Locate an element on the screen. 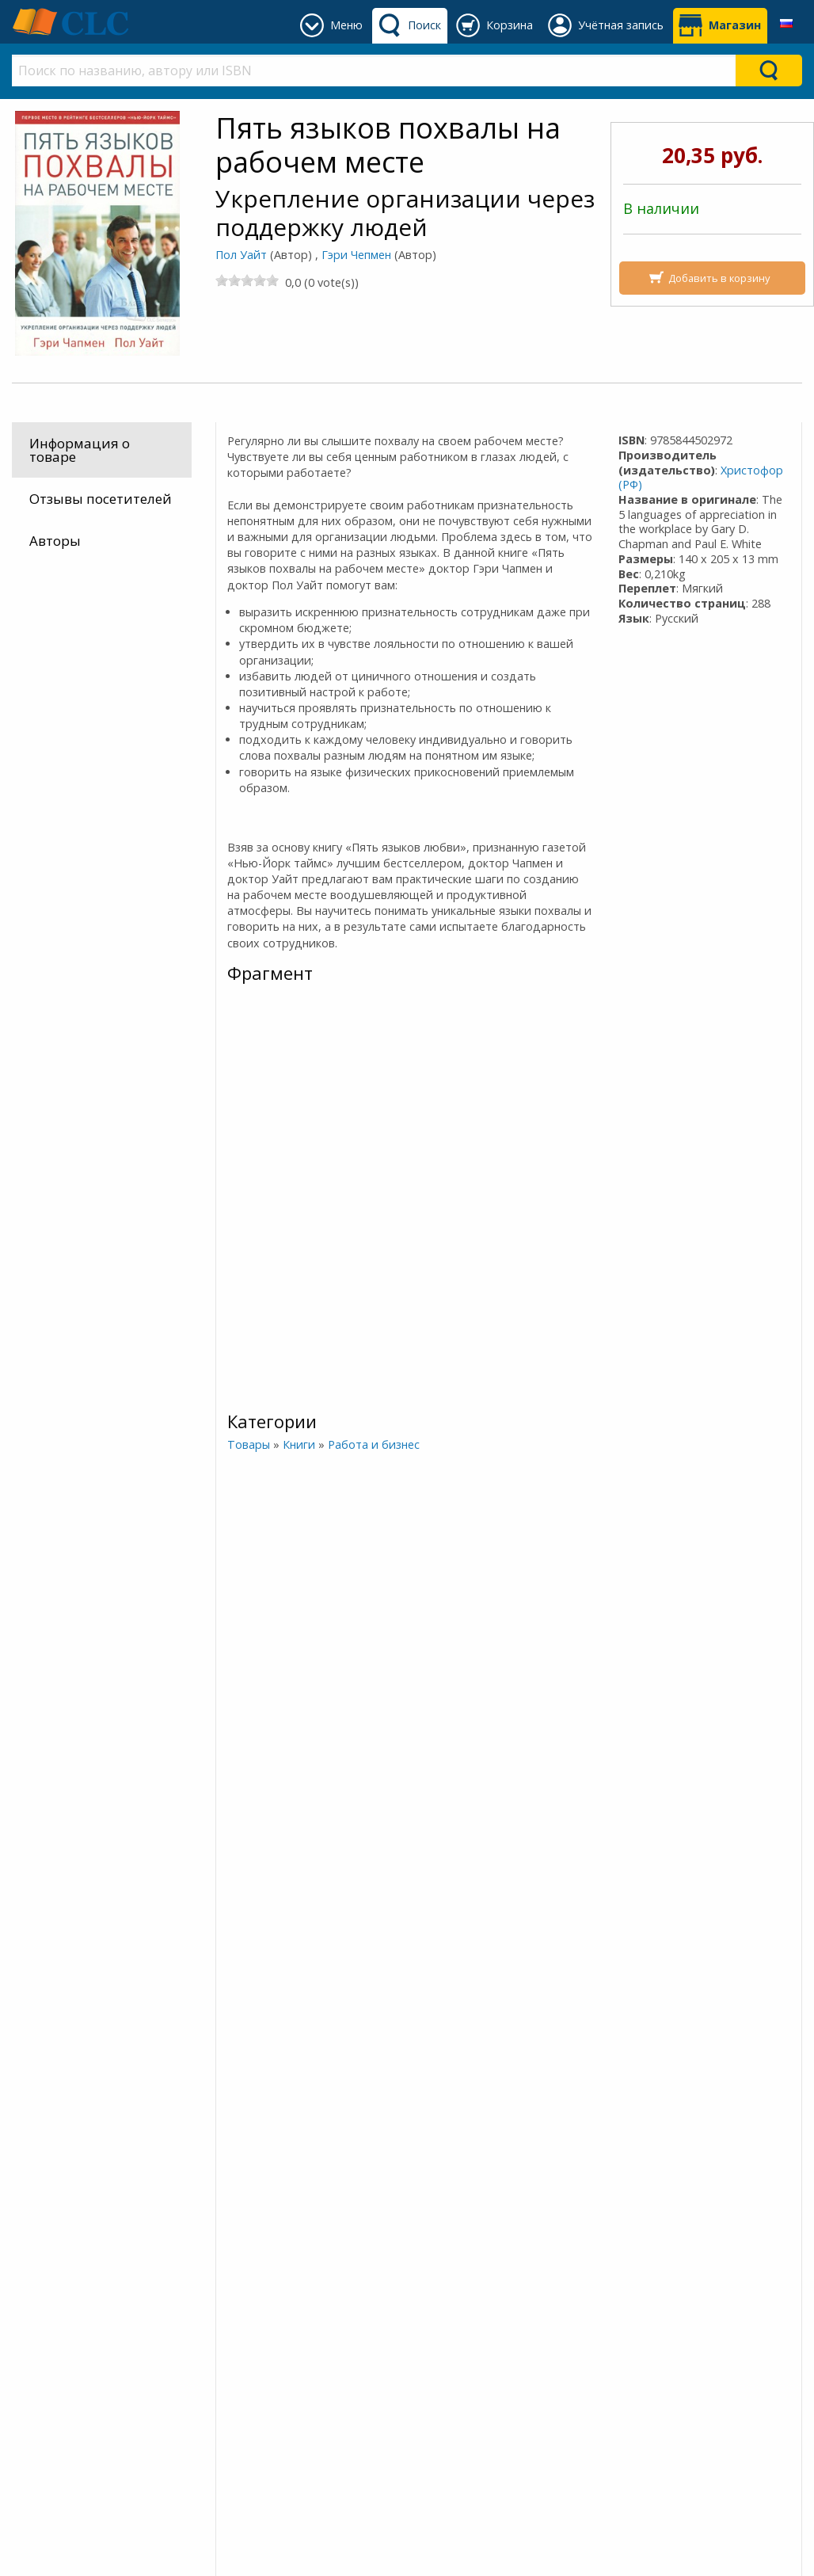  Подписывайтесь на наш канал в Telegram is located at coordinates (188, 2217).